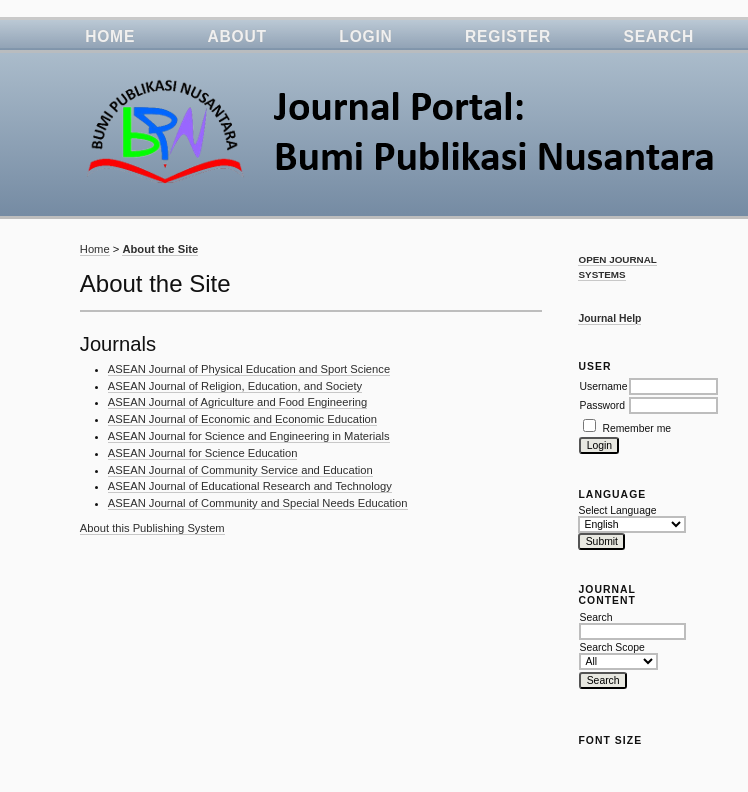 The height and width of the screenshot is (792, 748). What do you see at coordinates (203, 453) in the screenshot?
I see `ASEAN Journal for Science Education` at bounding box center [203, 453].